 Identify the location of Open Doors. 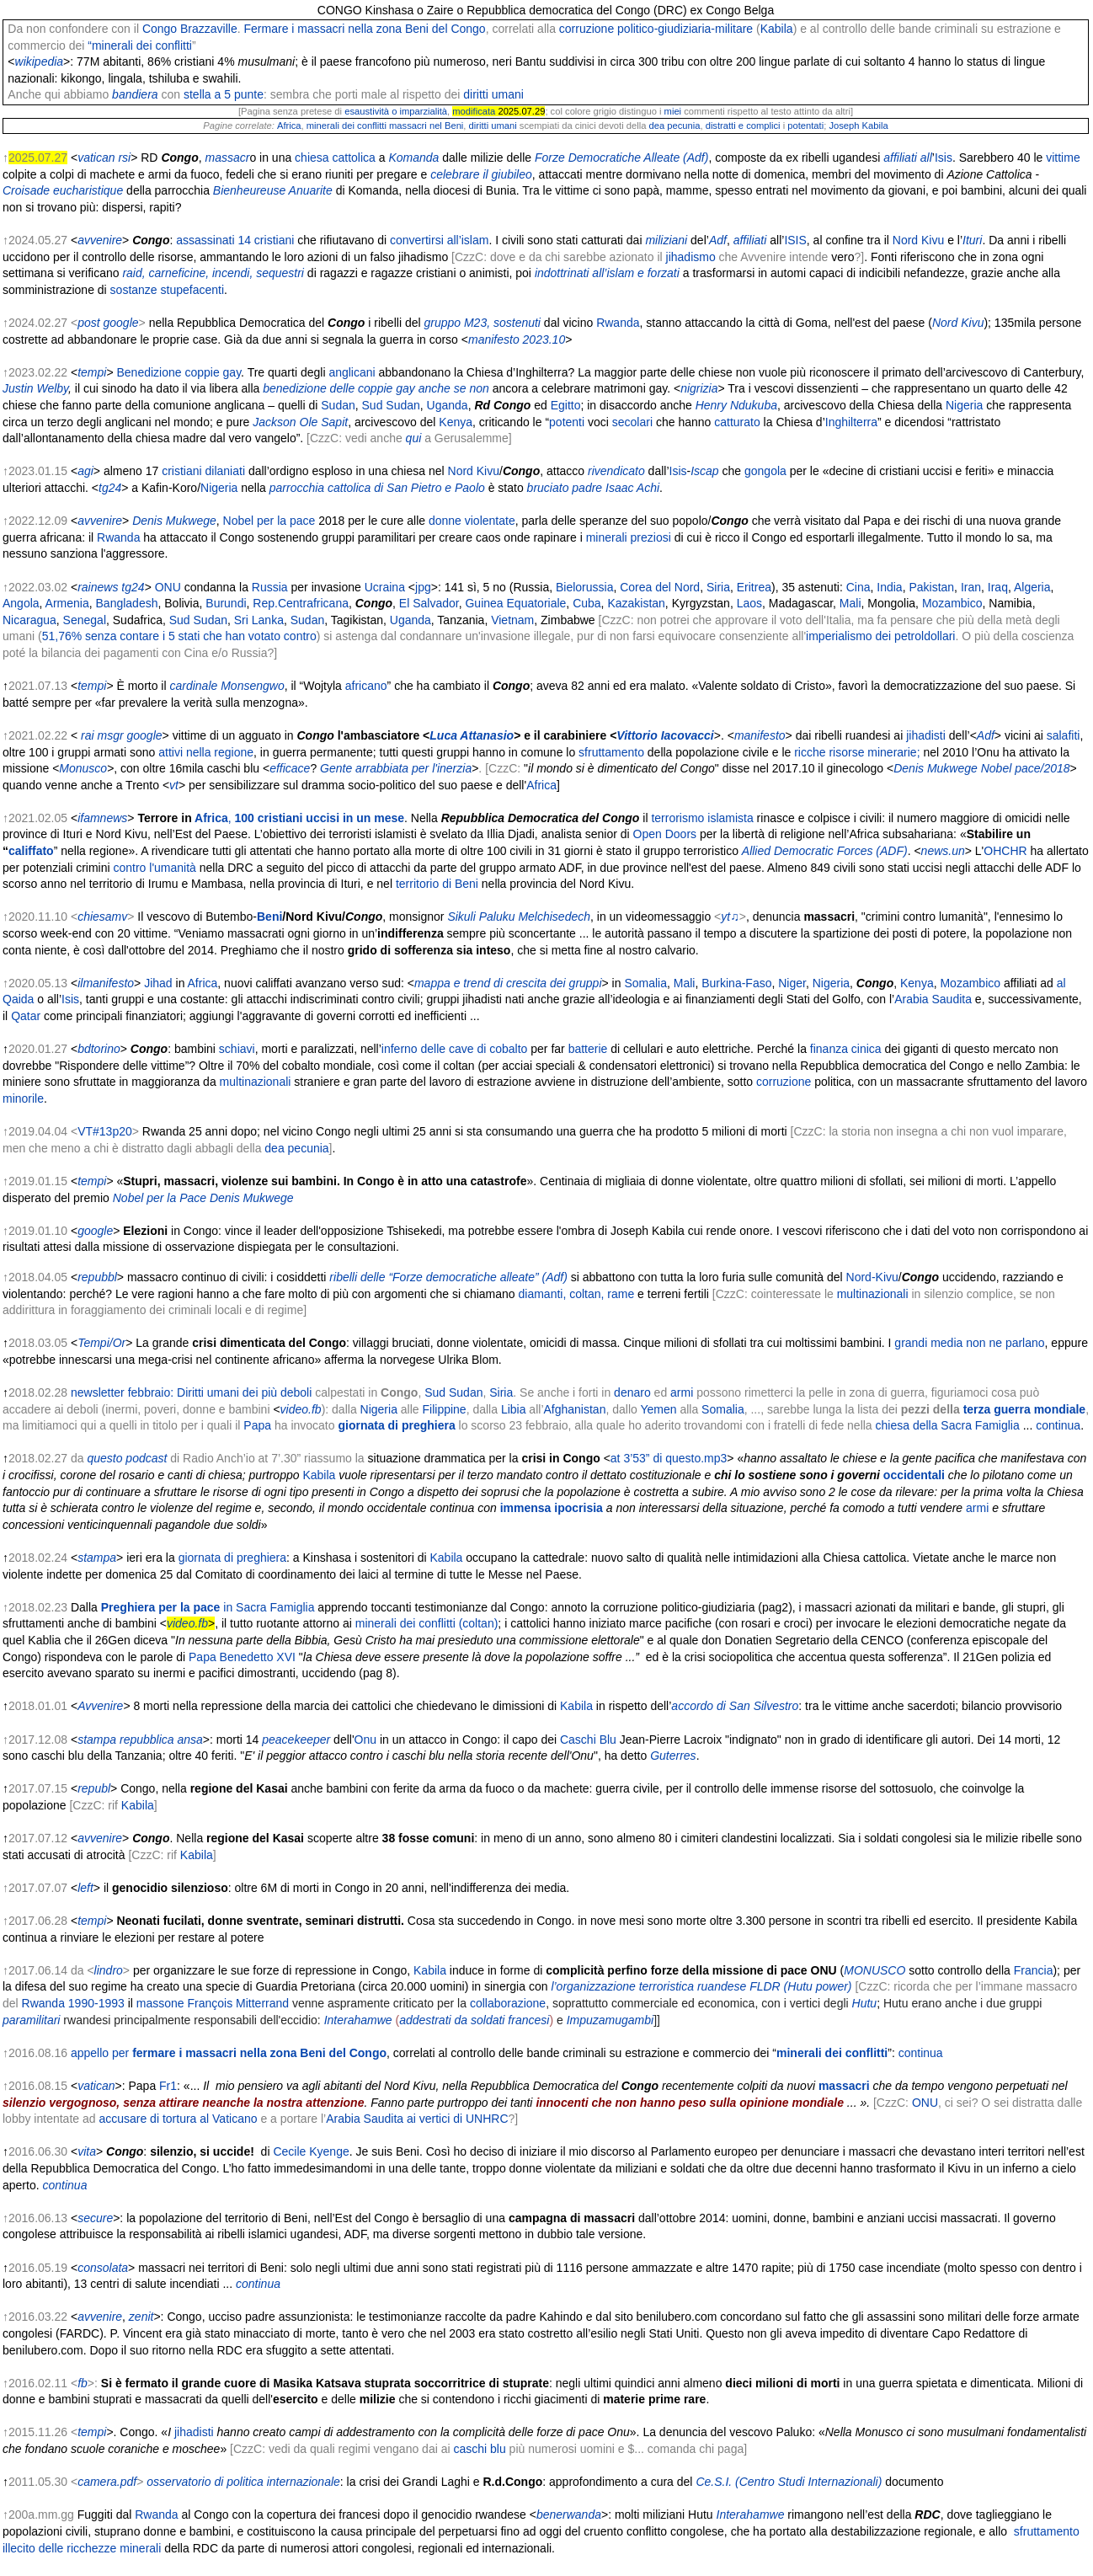
(664, 834).